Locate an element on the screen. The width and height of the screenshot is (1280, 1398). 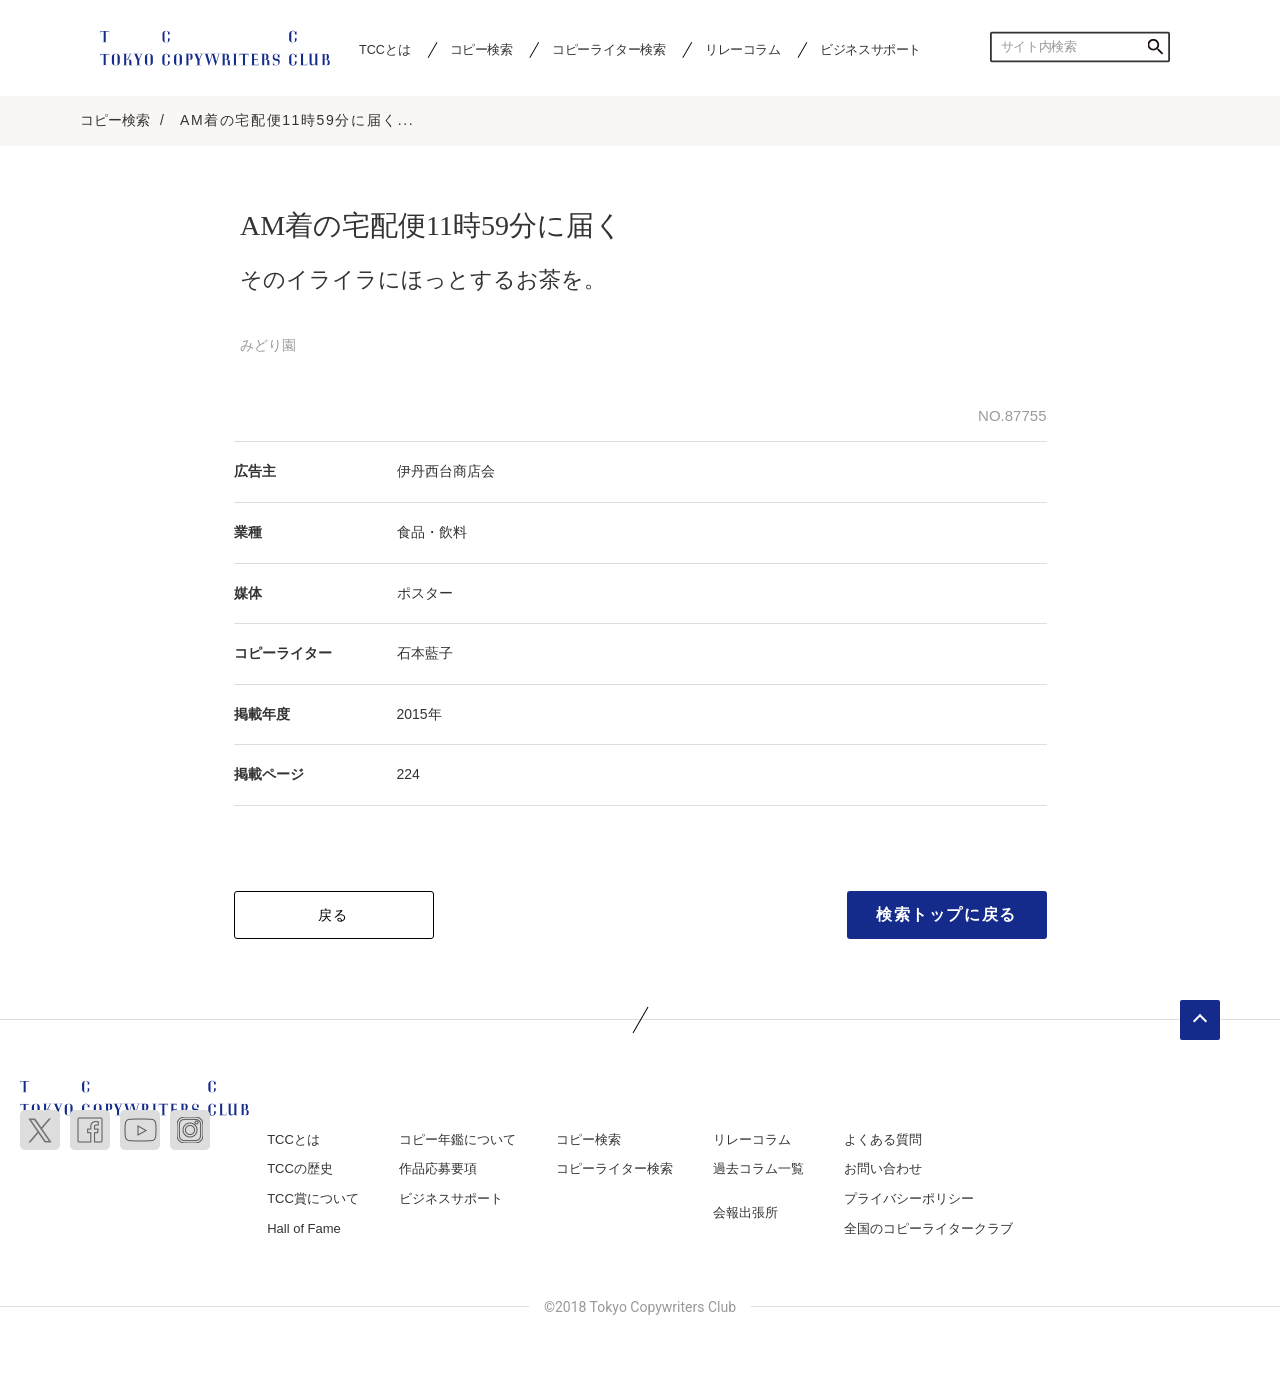
リレーコラム is located at coordinates (743, 49).